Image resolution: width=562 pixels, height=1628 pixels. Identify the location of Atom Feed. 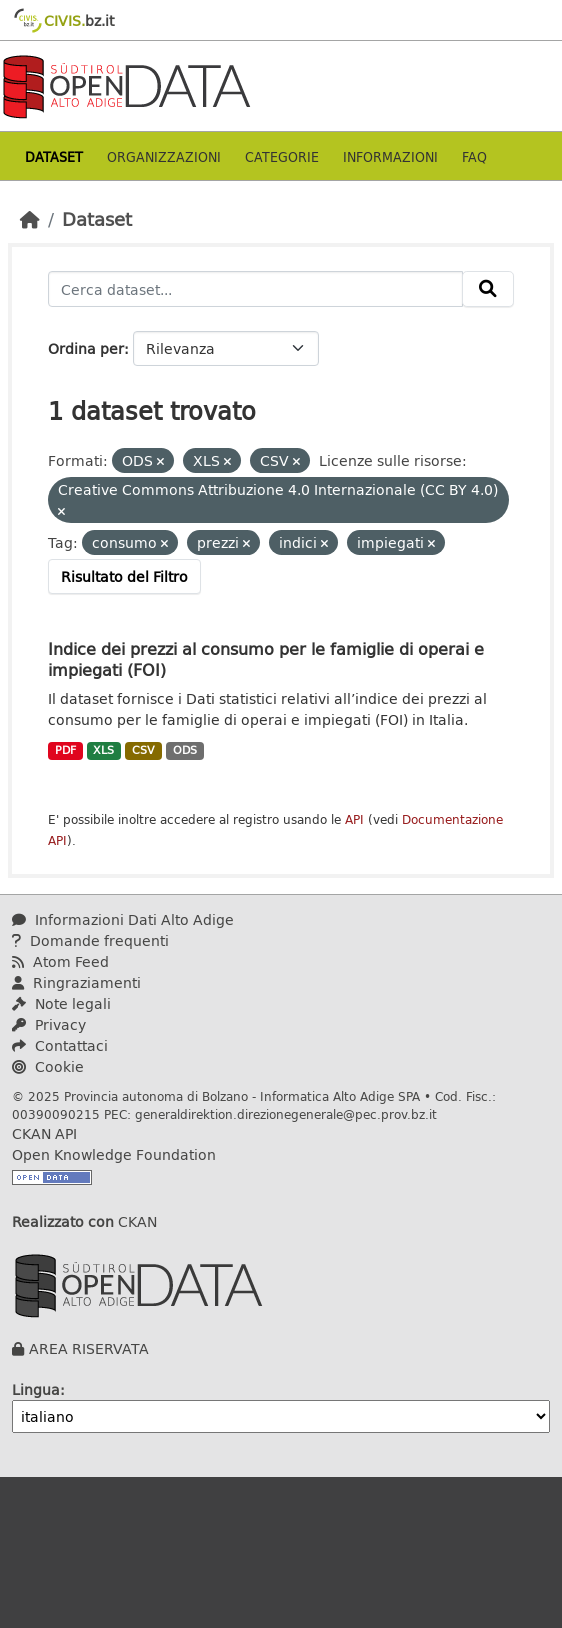
(60, 961).